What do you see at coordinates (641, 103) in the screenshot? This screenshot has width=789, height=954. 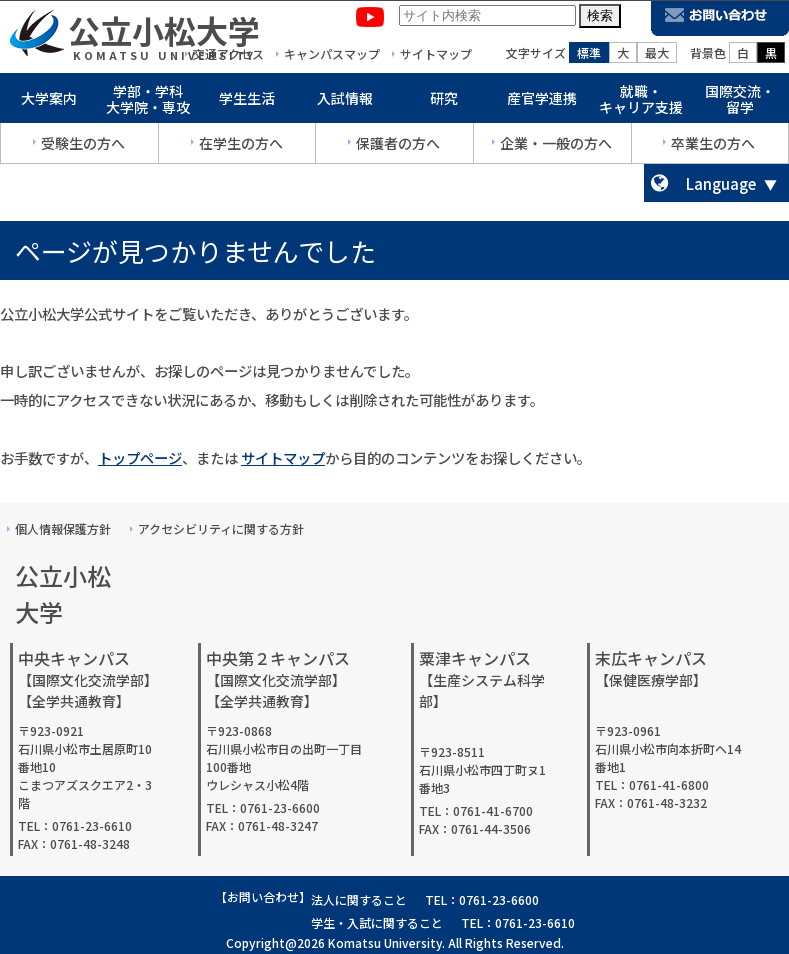 I see `就職・キャリア支援` at bounding box center [641, 103].